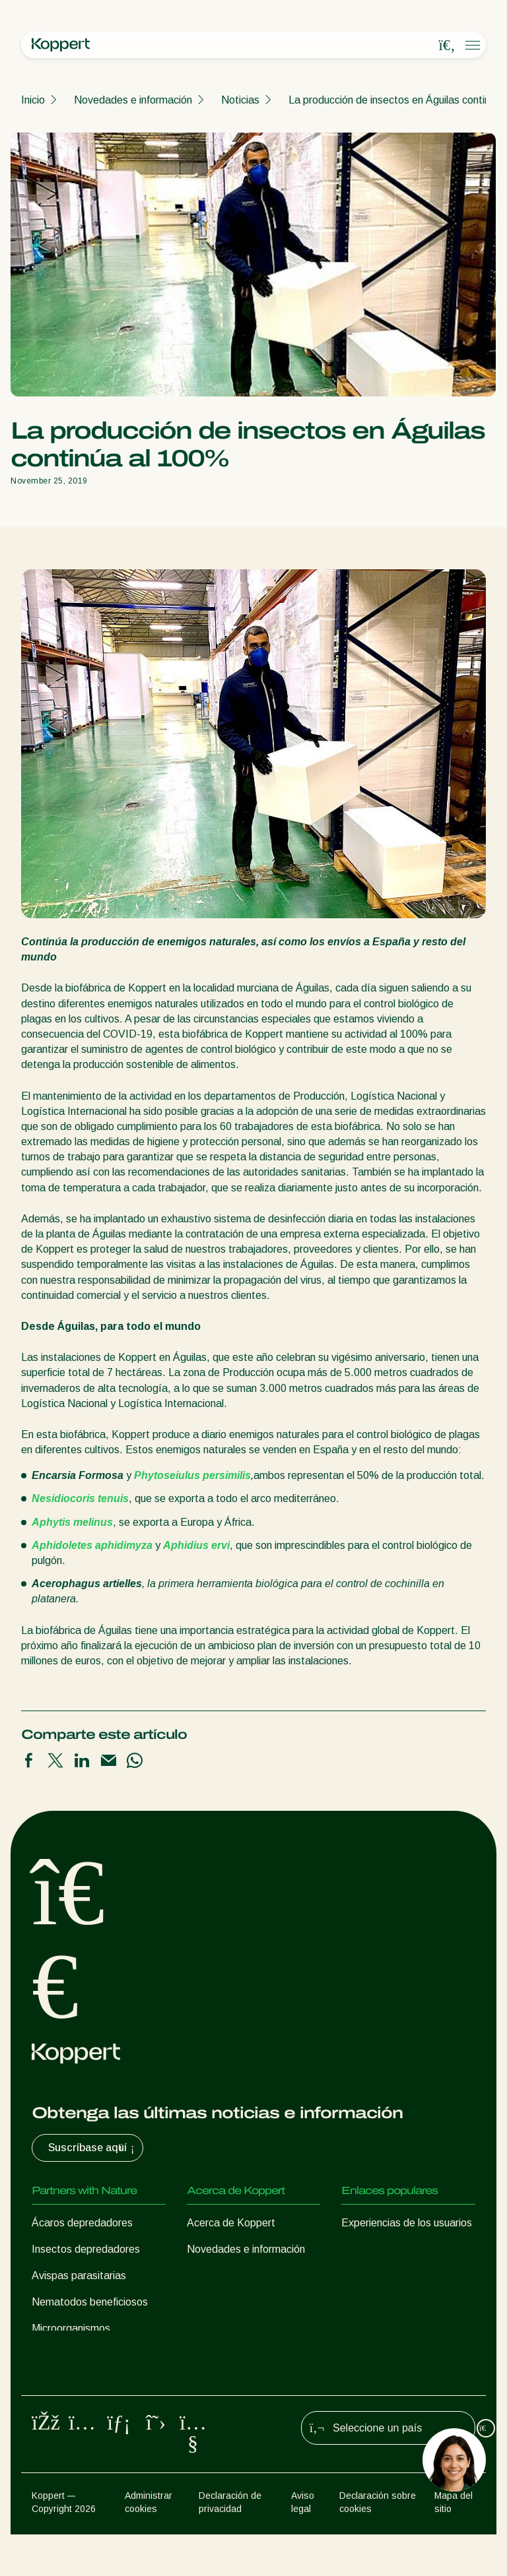 The height and width of the screenshot is (2576, 507). Describe the element at coordinates (86, 2249) in the screenshot. I see `Insectos depredadores` at that location.